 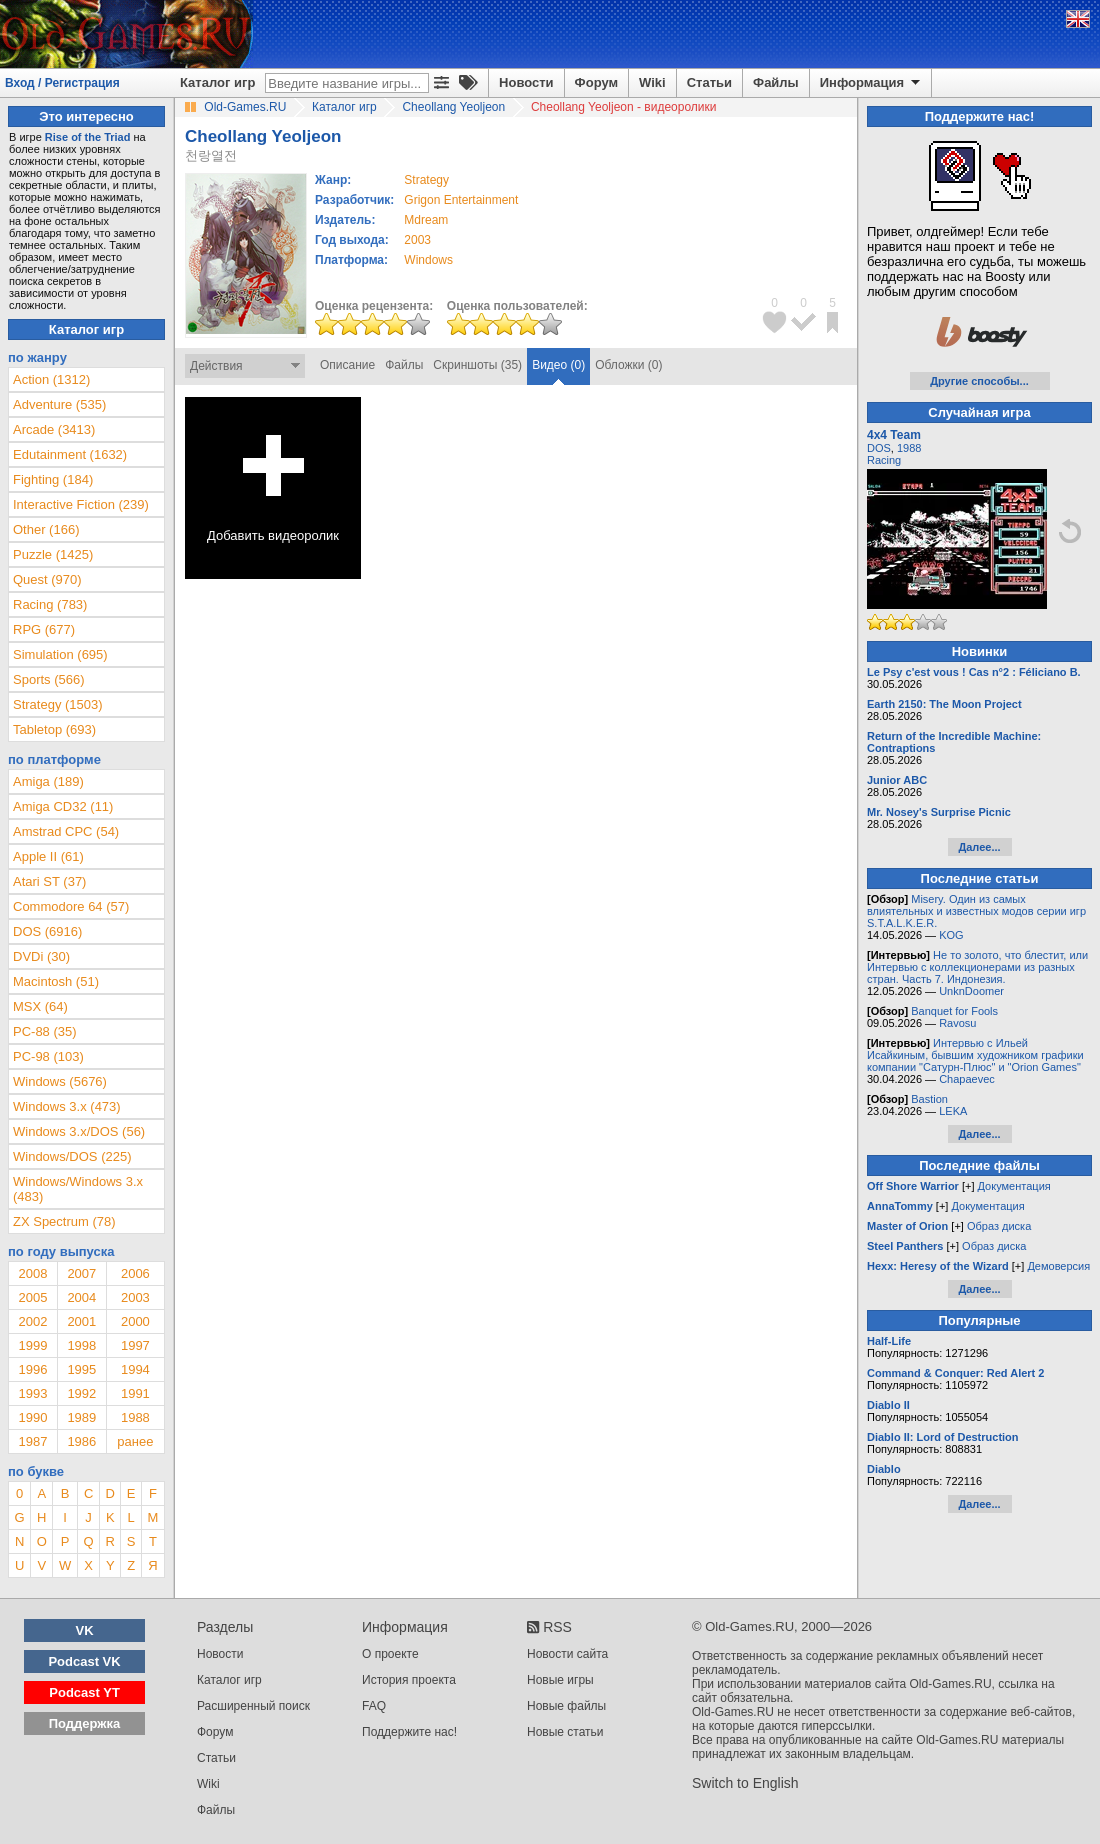 I want to click on Edutainment (1632), so click(x=70, y=454).